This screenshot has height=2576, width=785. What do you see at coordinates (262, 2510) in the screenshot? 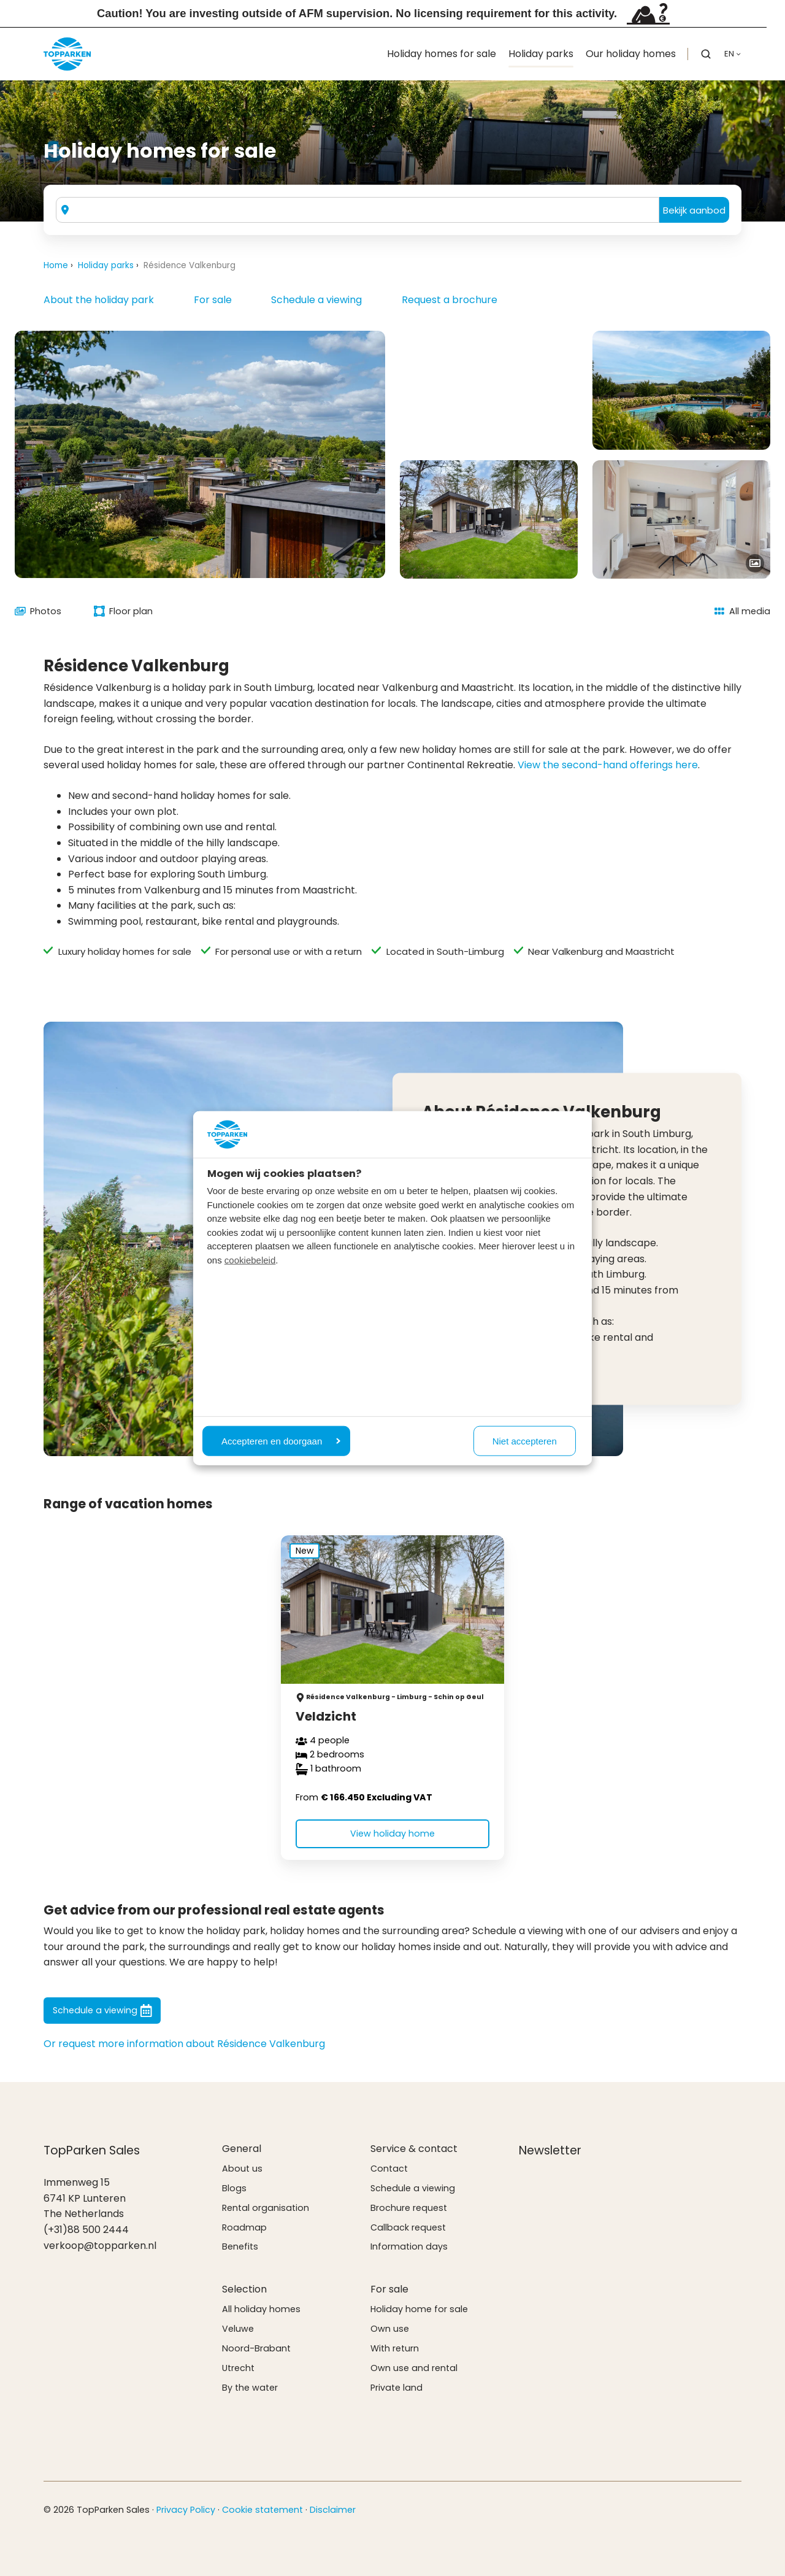
I see `Cookie statement` at bounding box center [262, 2510].